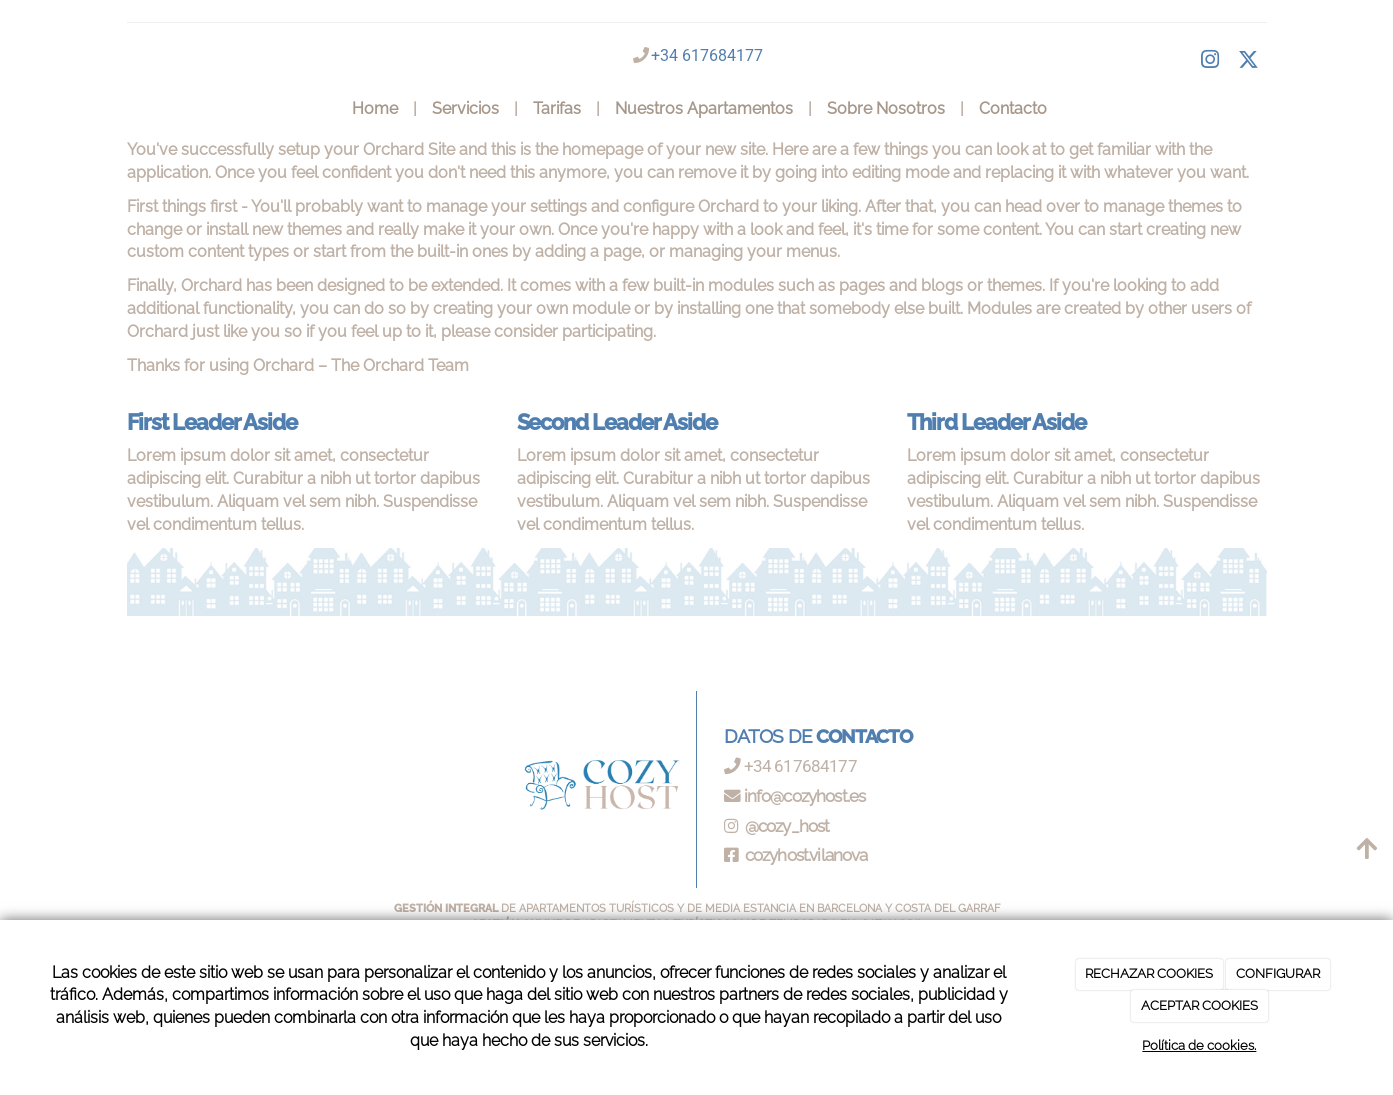 This screenshot has width=1393, height=1095. Describe the element at coordinates (588, 251) in the screenshot. I see `adding a page` at that location.